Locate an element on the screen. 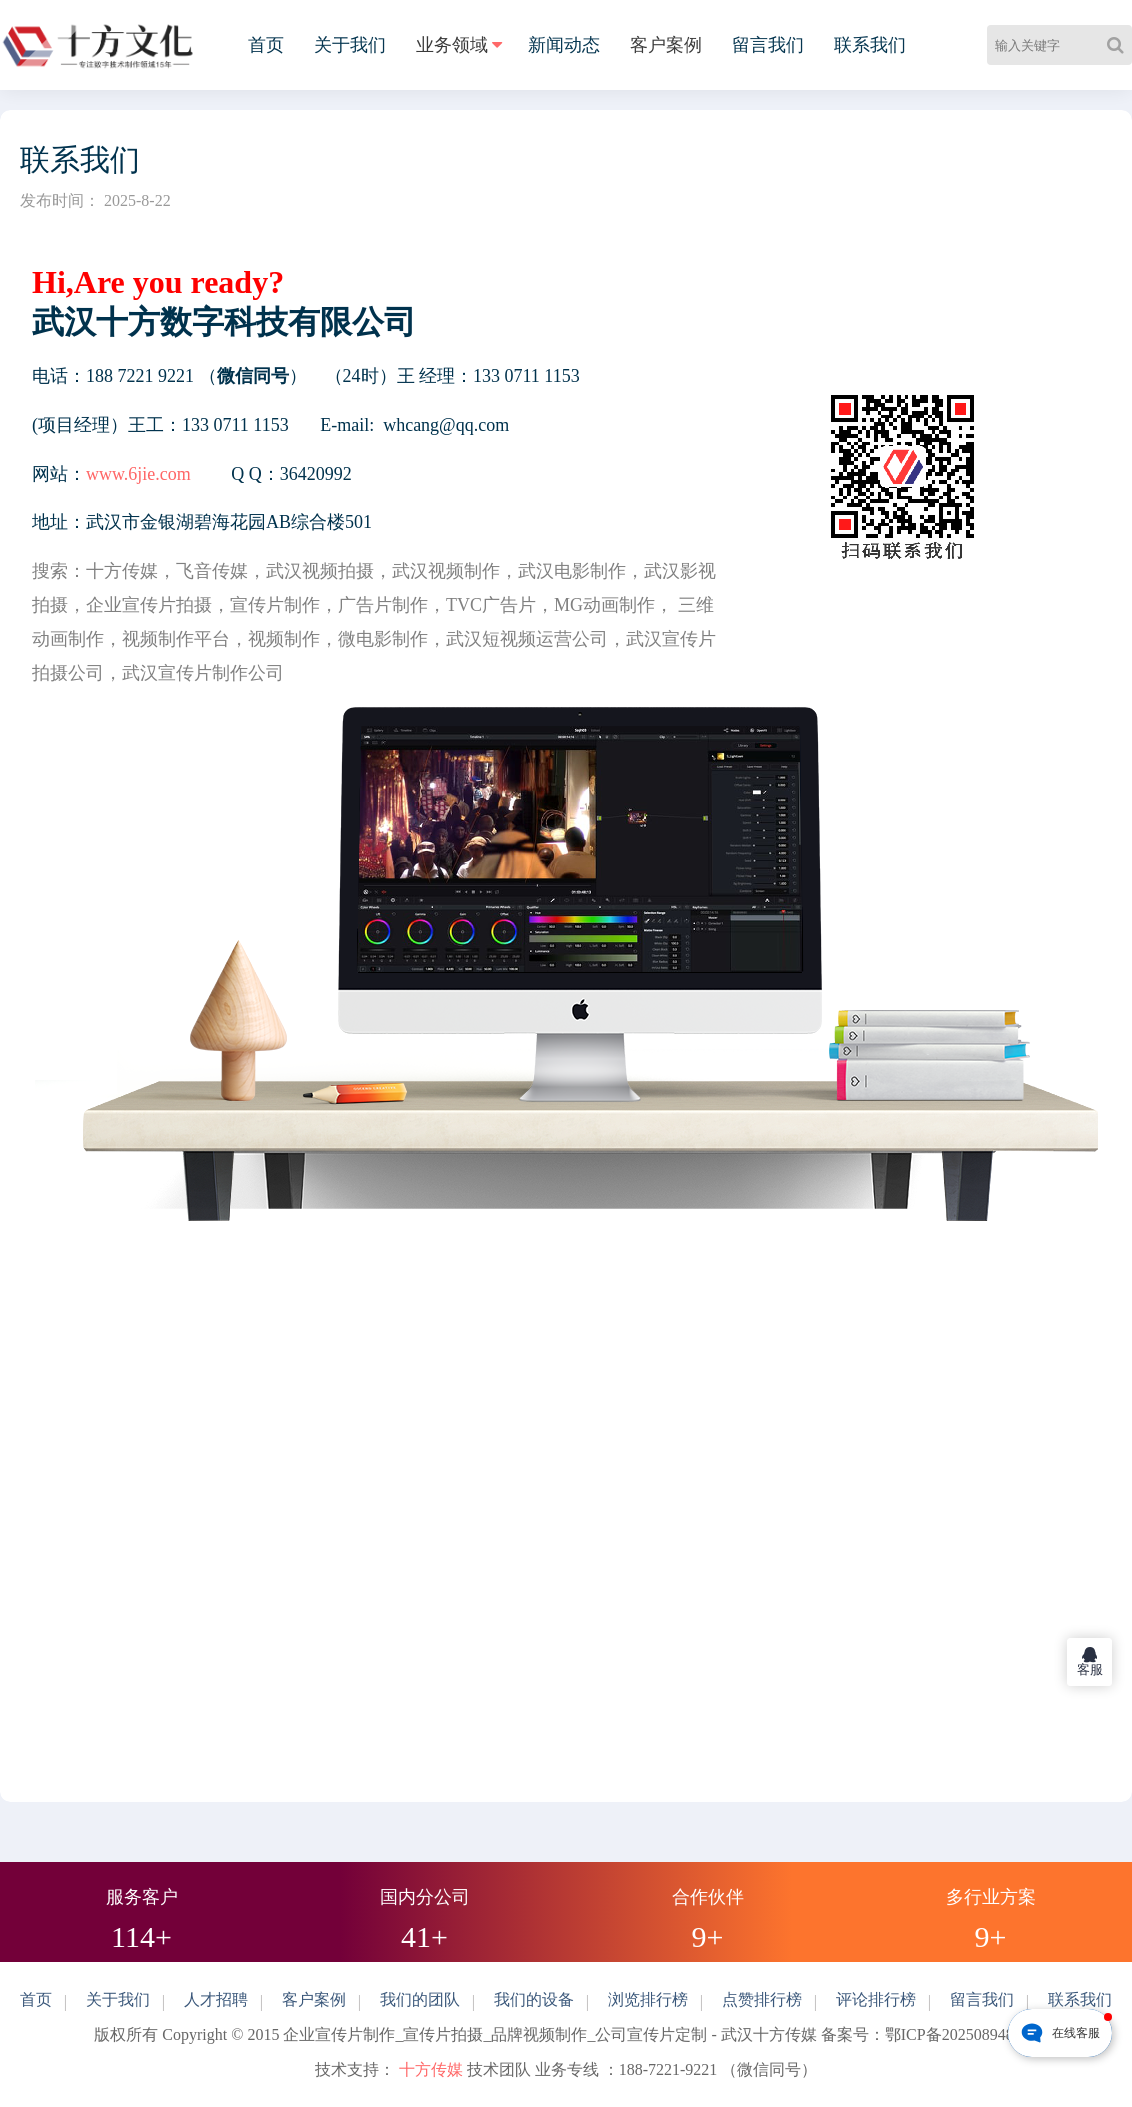 This screenshot has width=1132, height=2107. 客户案例 is located at coordinates (666, 45).